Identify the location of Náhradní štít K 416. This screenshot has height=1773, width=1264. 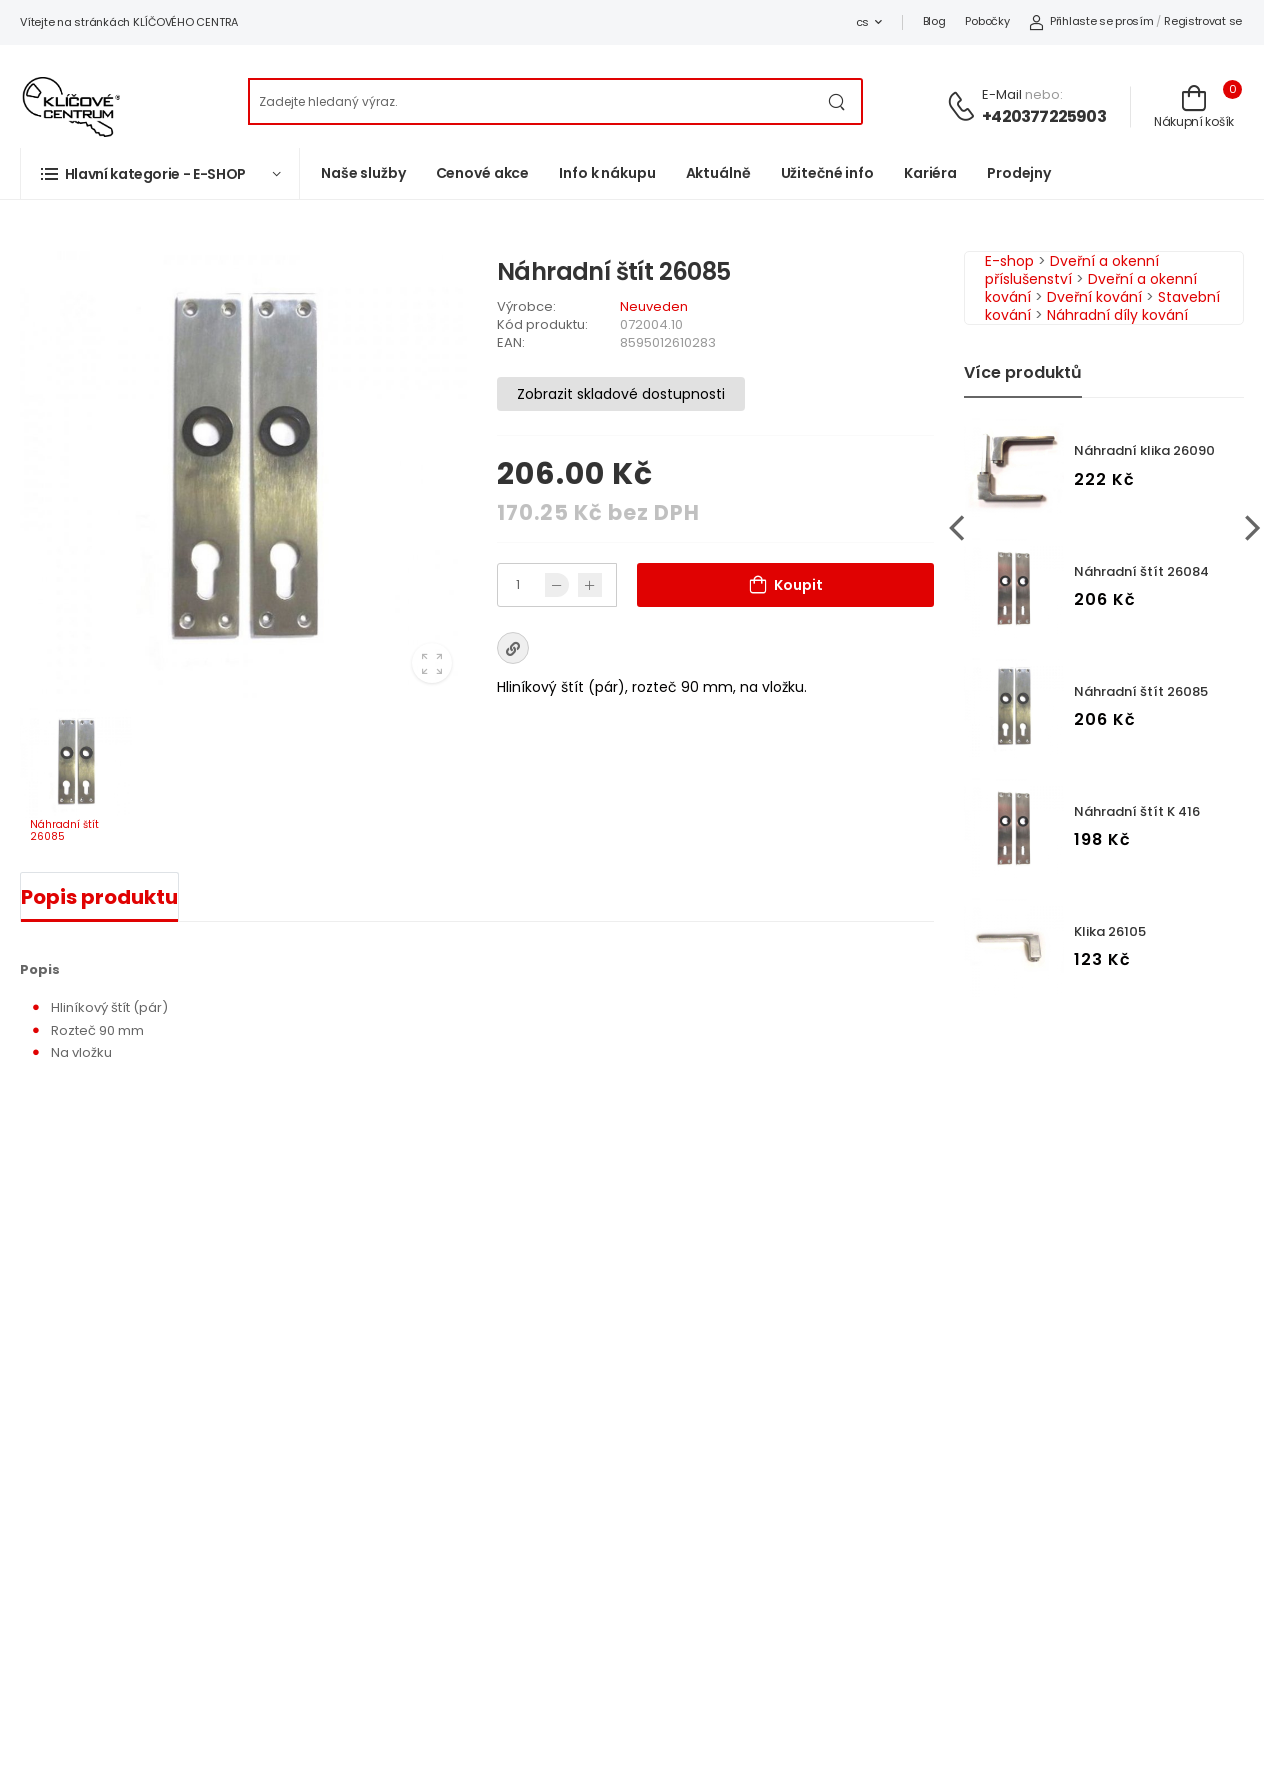
(1137, 811).